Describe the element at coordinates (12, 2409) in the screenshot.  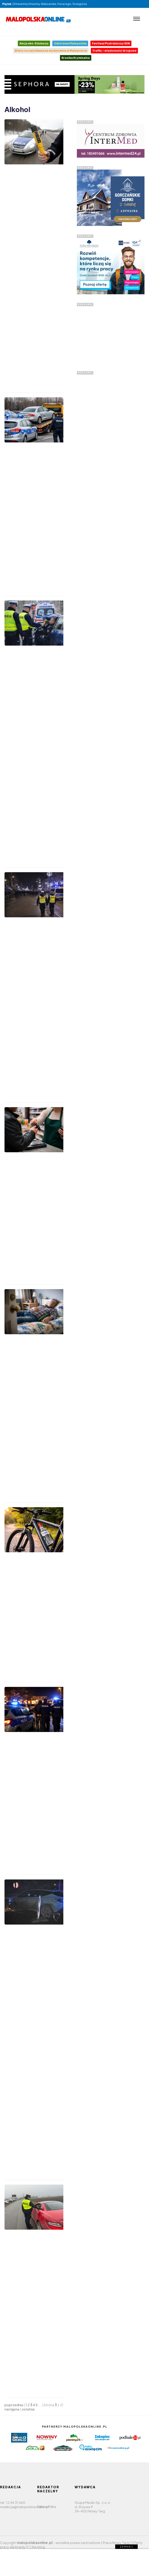
I see `następna` at that location.